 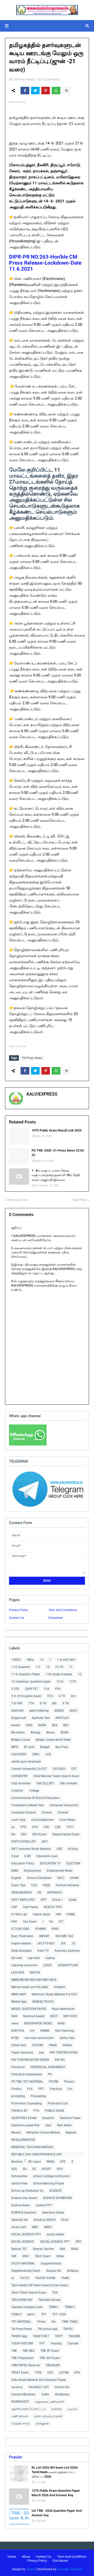 What do you see at coordinates (48, 2183) in the screenshot?
I see `School Morning Prayer` at bounding box center [48, 2183].